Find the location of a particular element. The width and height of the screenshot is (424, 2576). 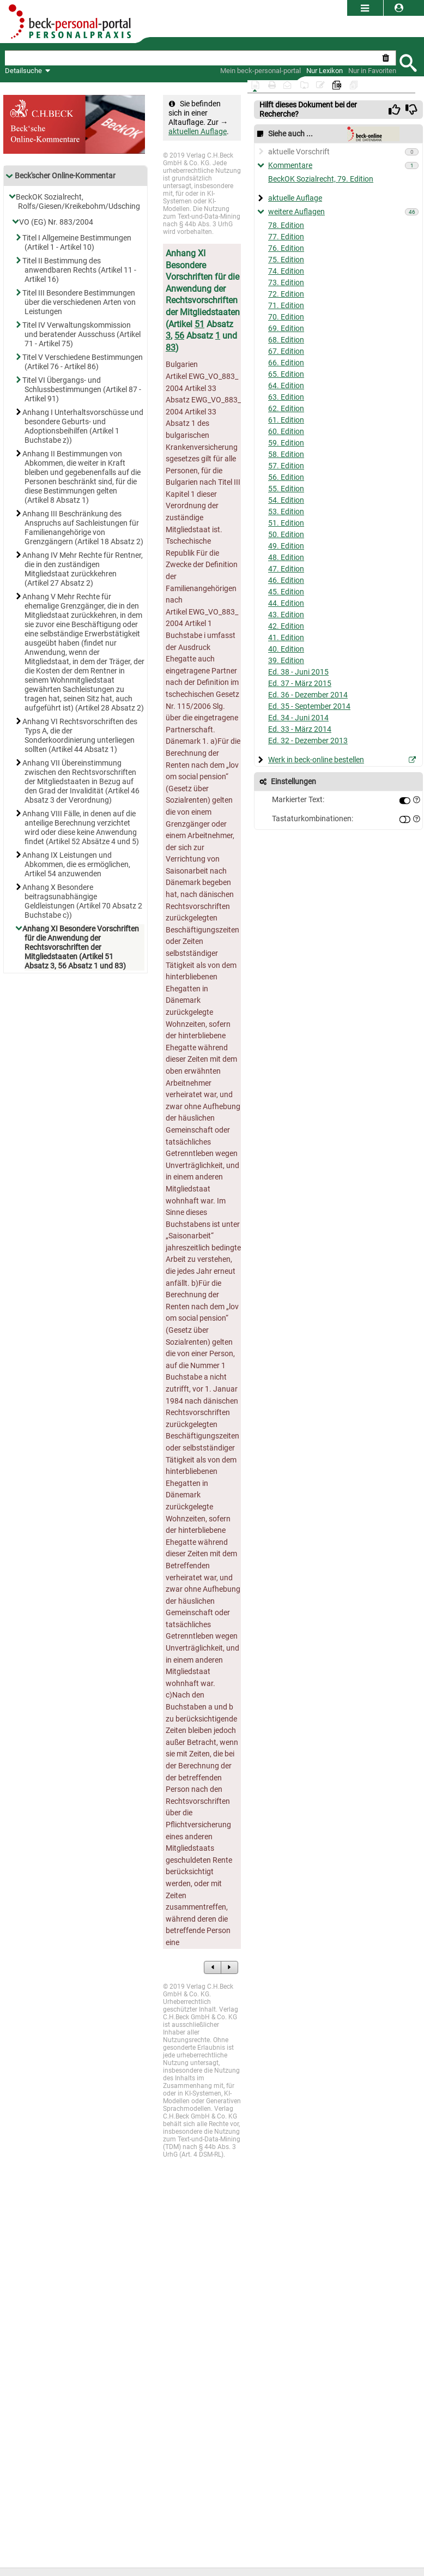

Tastaturkombinationen: is located at coordinates (312, 818).